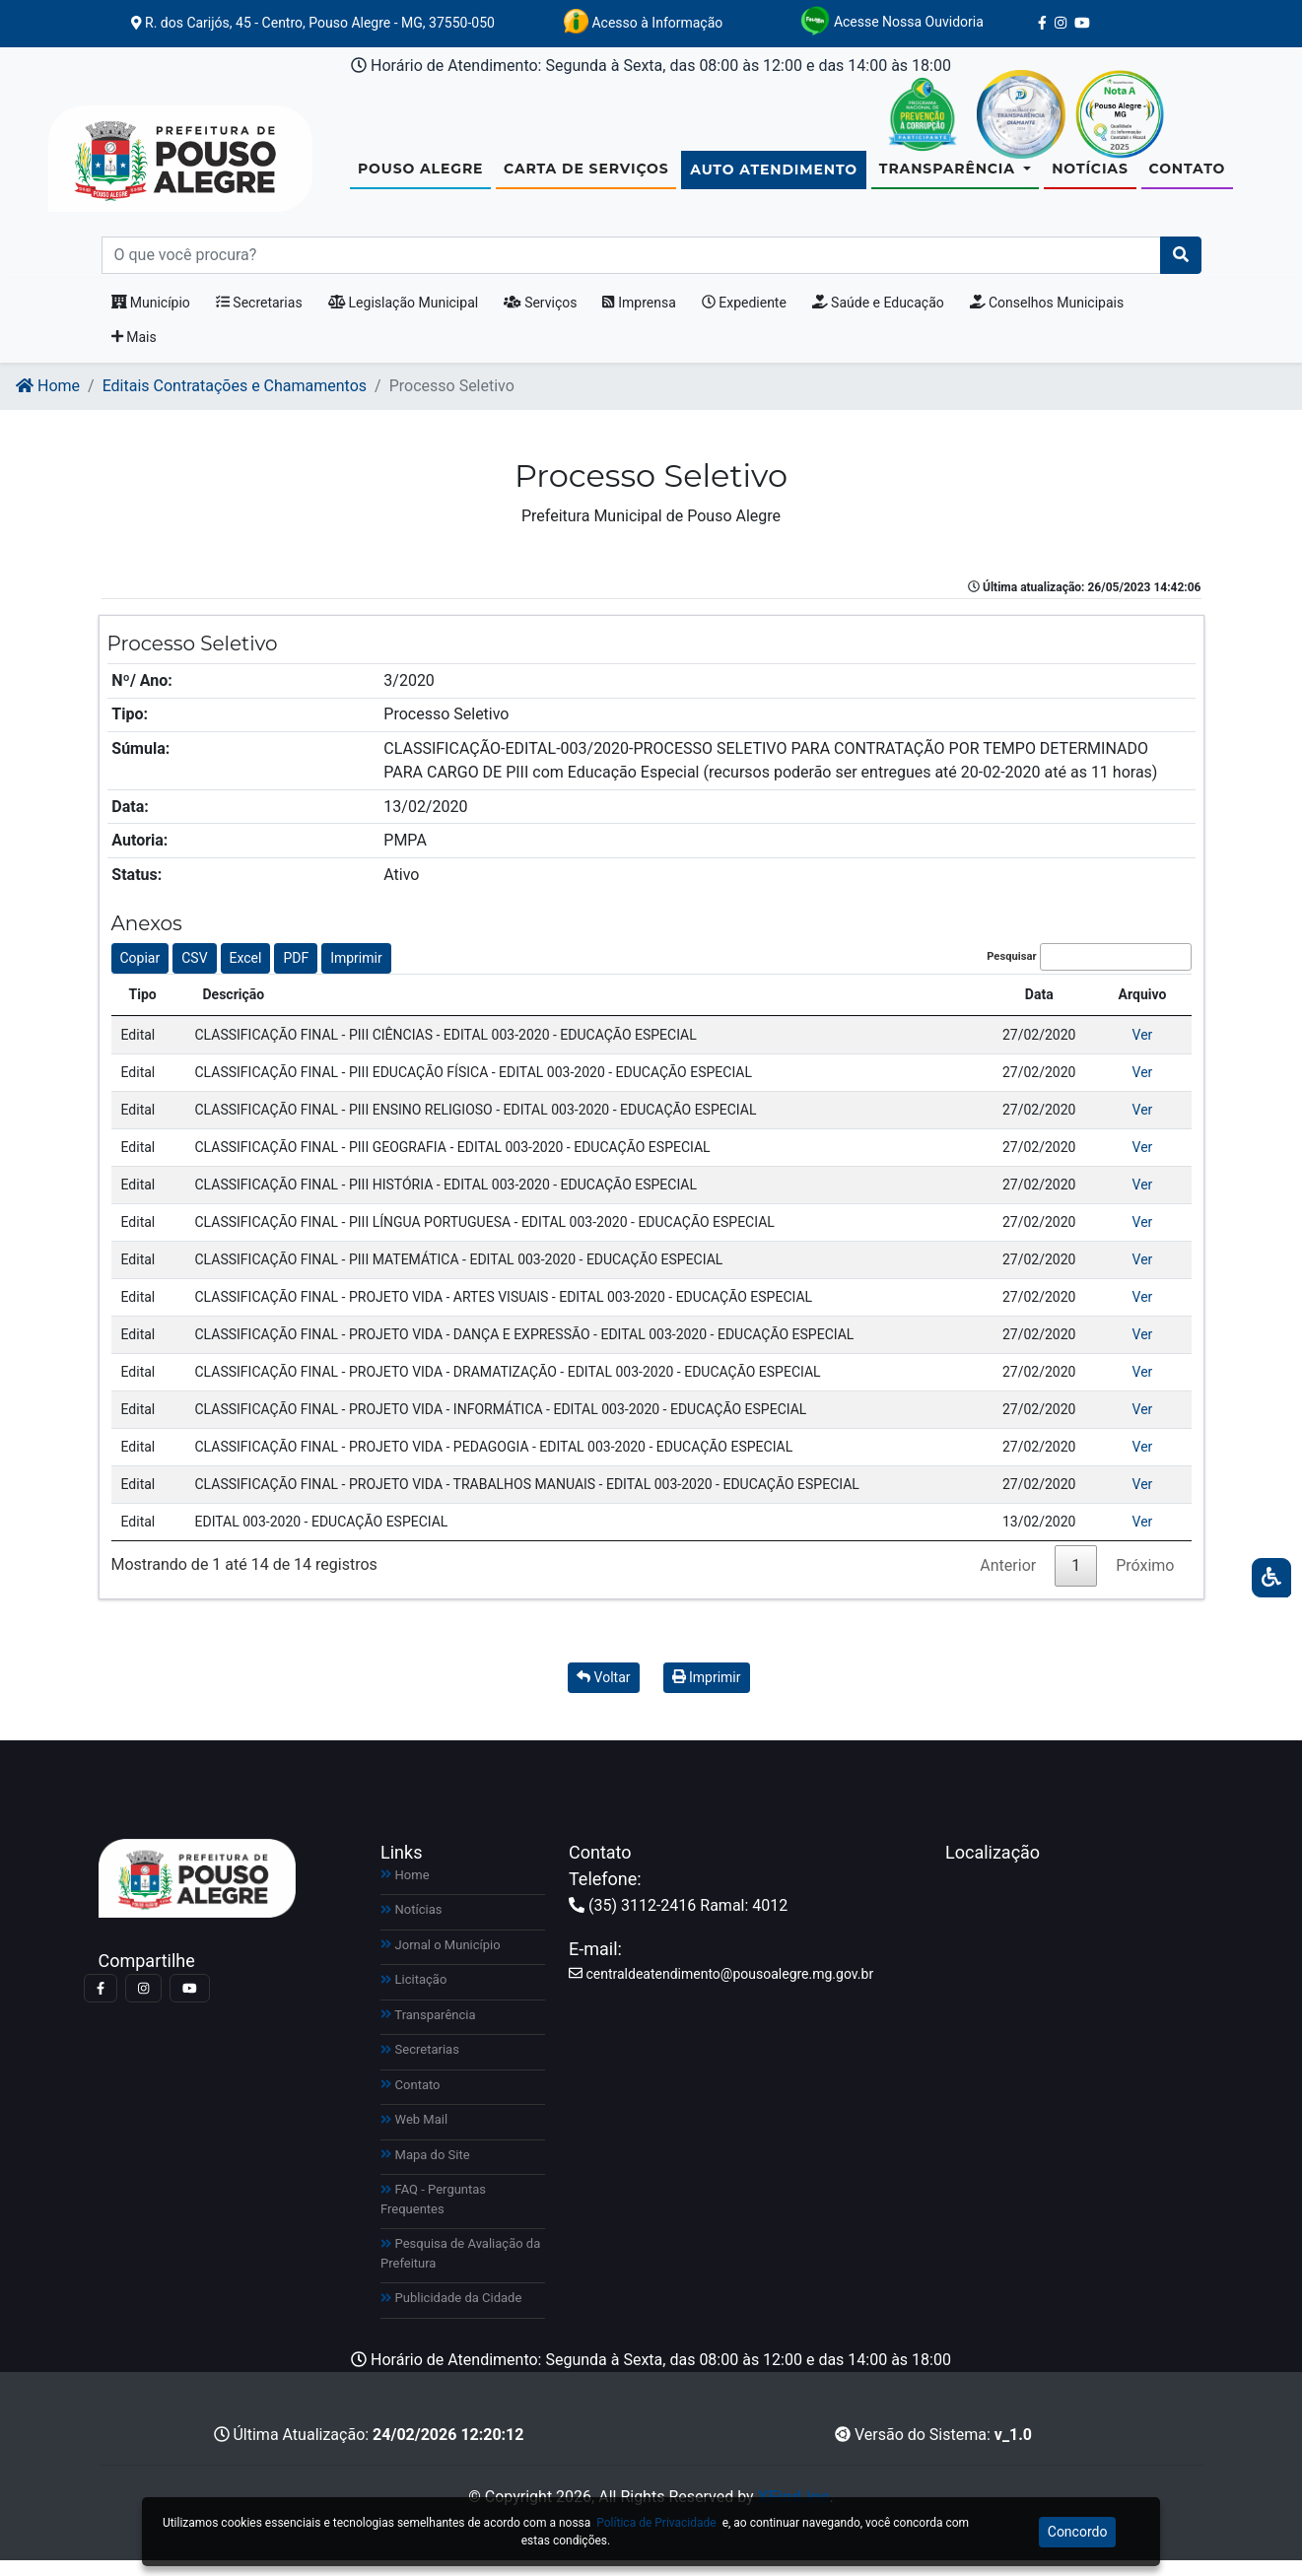  I want to click on Secretarias, so click(259, 318).